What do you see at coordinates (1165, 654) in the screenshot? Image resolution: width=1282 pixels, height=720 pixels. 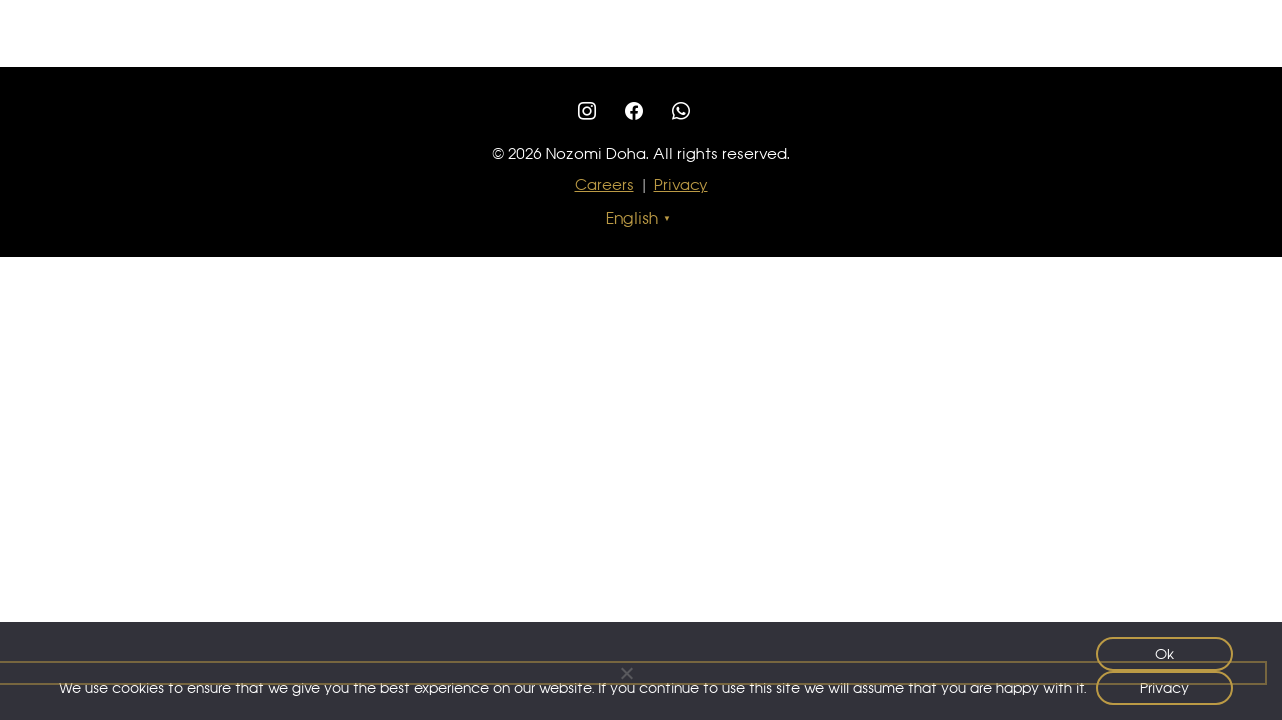 I see `Ok` at bounding box center [1165, 654].